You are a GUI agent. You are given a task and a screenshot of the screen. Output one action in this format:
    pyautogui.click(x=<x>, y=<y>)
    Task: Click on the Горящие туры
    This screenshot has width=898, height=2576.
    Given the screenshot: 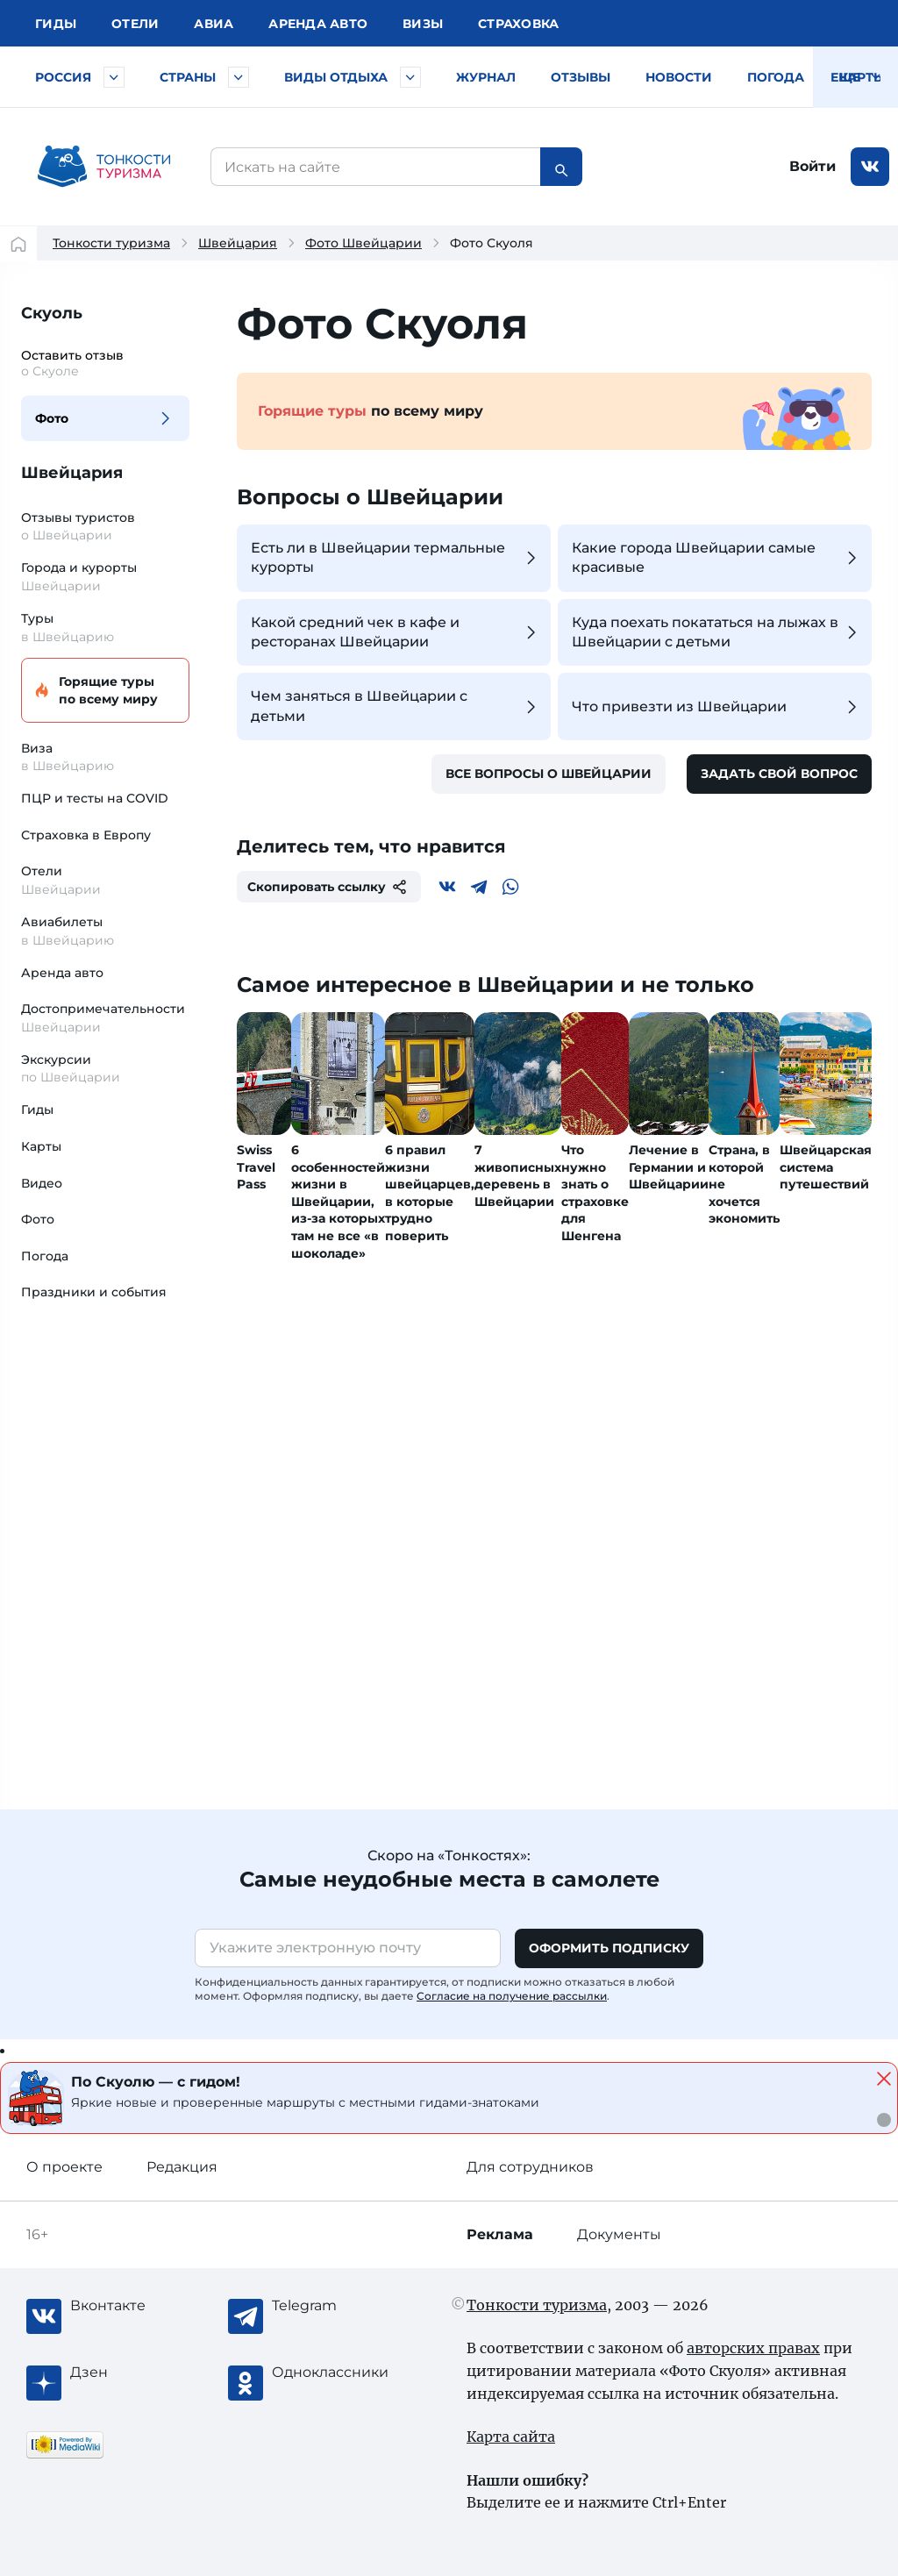 What is the action you would take?
    pyautogui.click(x=103, y=691)
    